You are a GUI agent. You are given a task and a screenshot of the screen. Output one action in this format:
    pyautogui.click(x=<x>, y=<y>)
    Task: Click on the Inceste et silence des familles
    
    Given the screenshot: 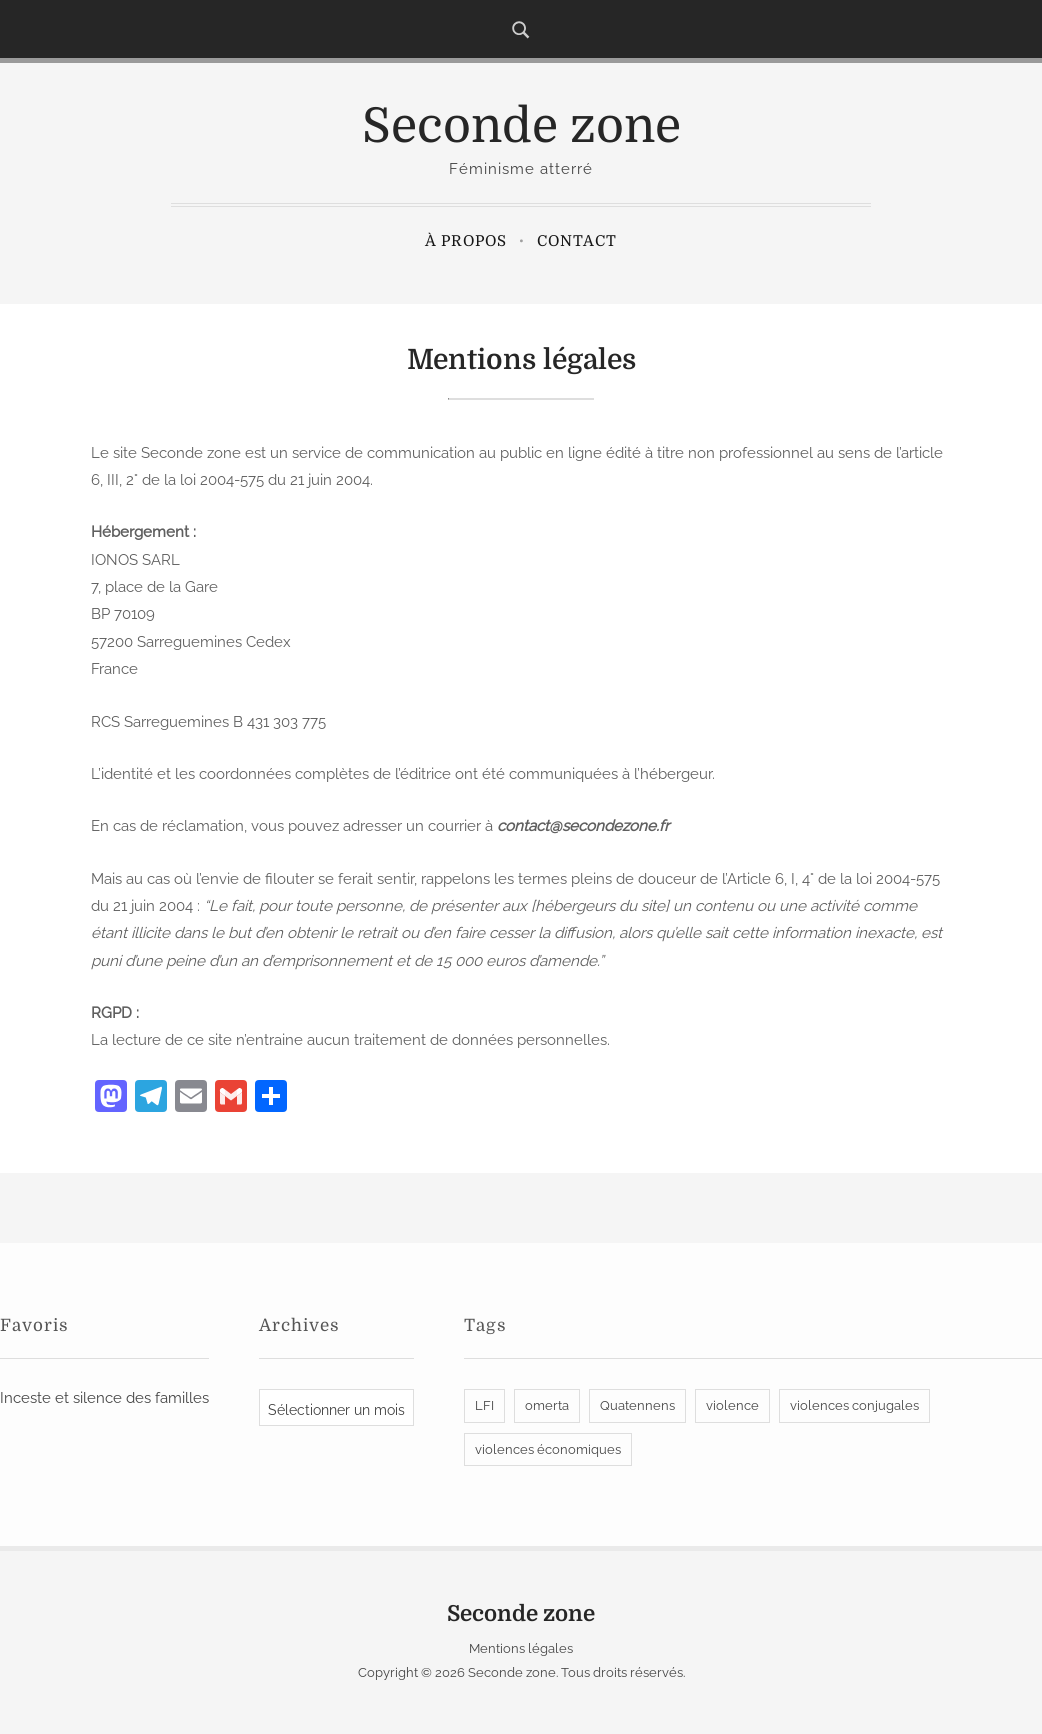 What is the action you would take?
    pyautogui.click(x=104, y=1398)
    